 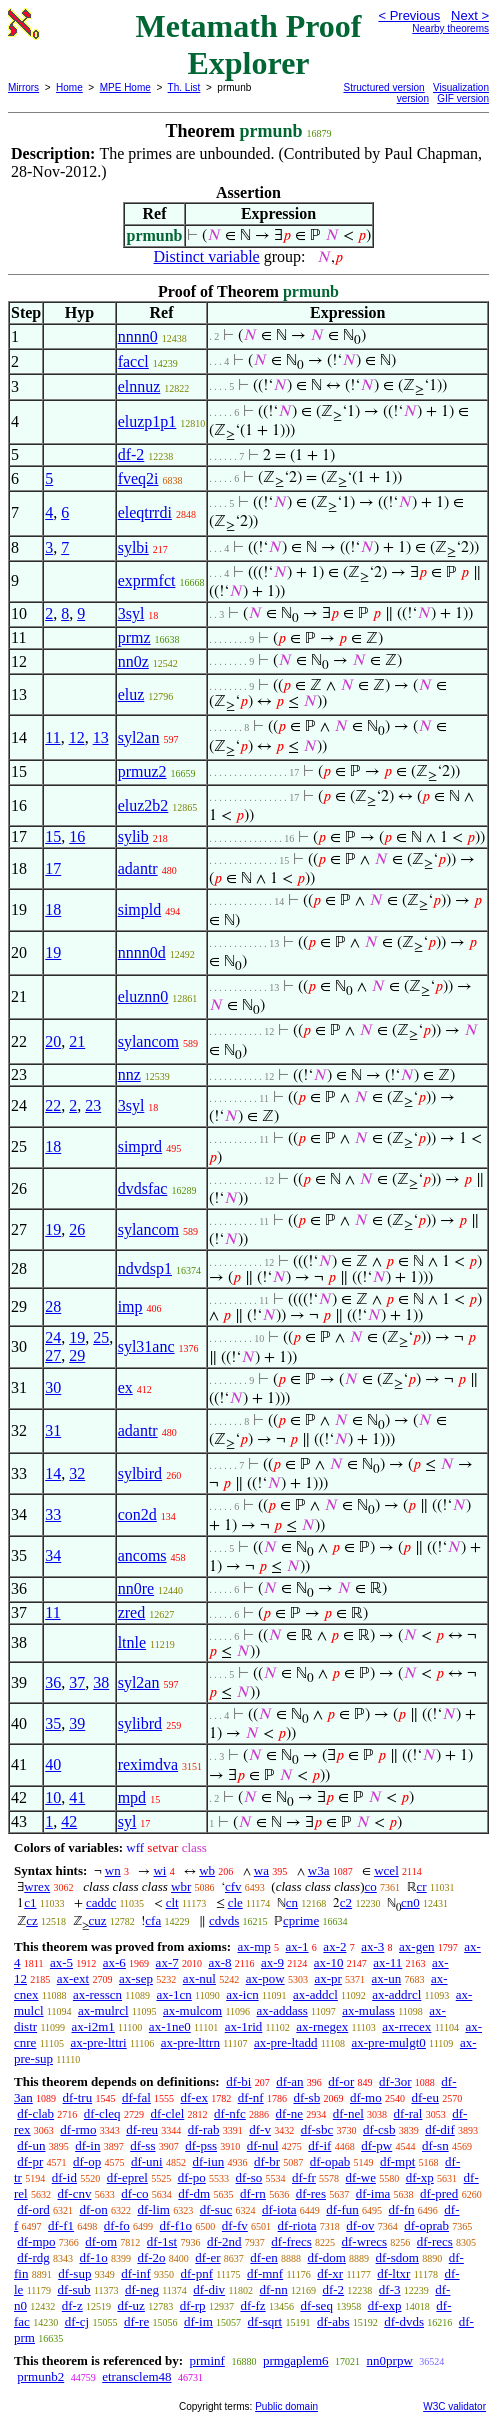 What do you see at coordinates (387, 1978) in the screenshot?
I see `ax-un` at bounding box center [387, 1978].